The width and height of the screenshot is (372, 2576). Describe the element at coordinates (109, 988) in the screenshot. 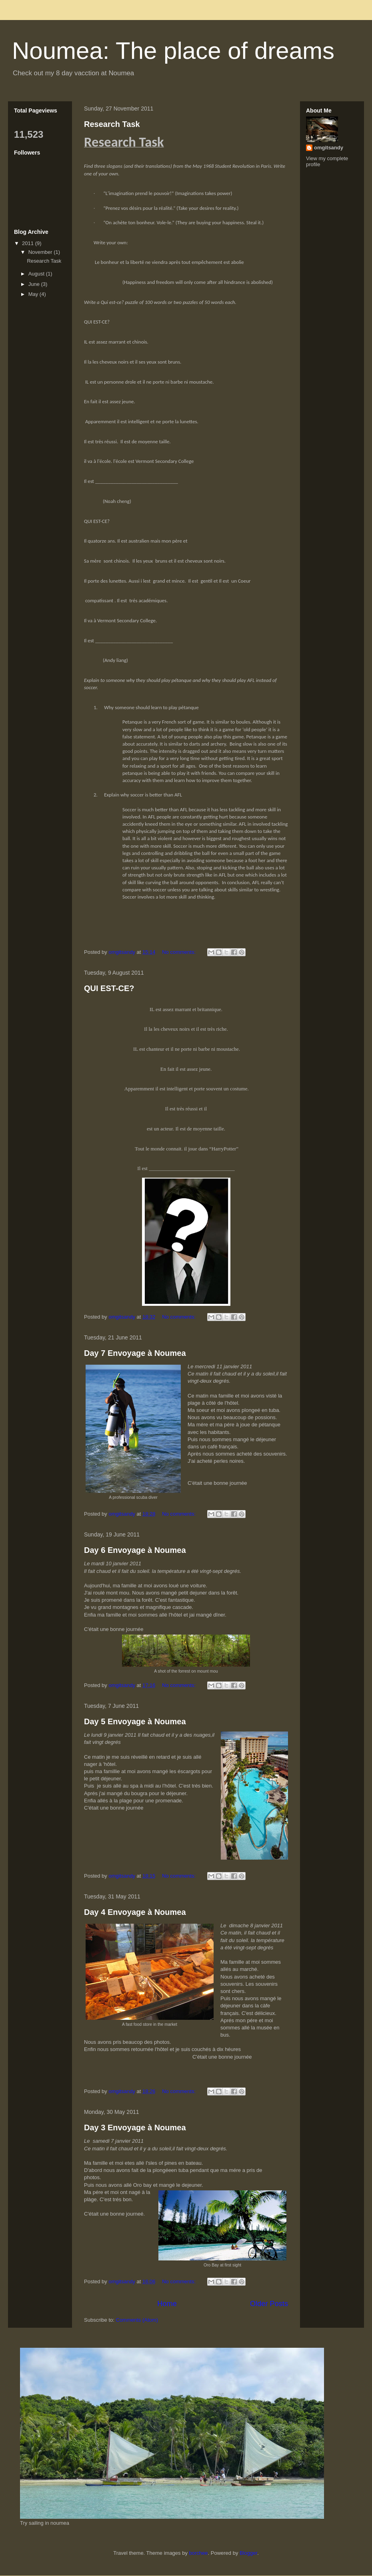

I see `QUI EST-CE?` at that location.